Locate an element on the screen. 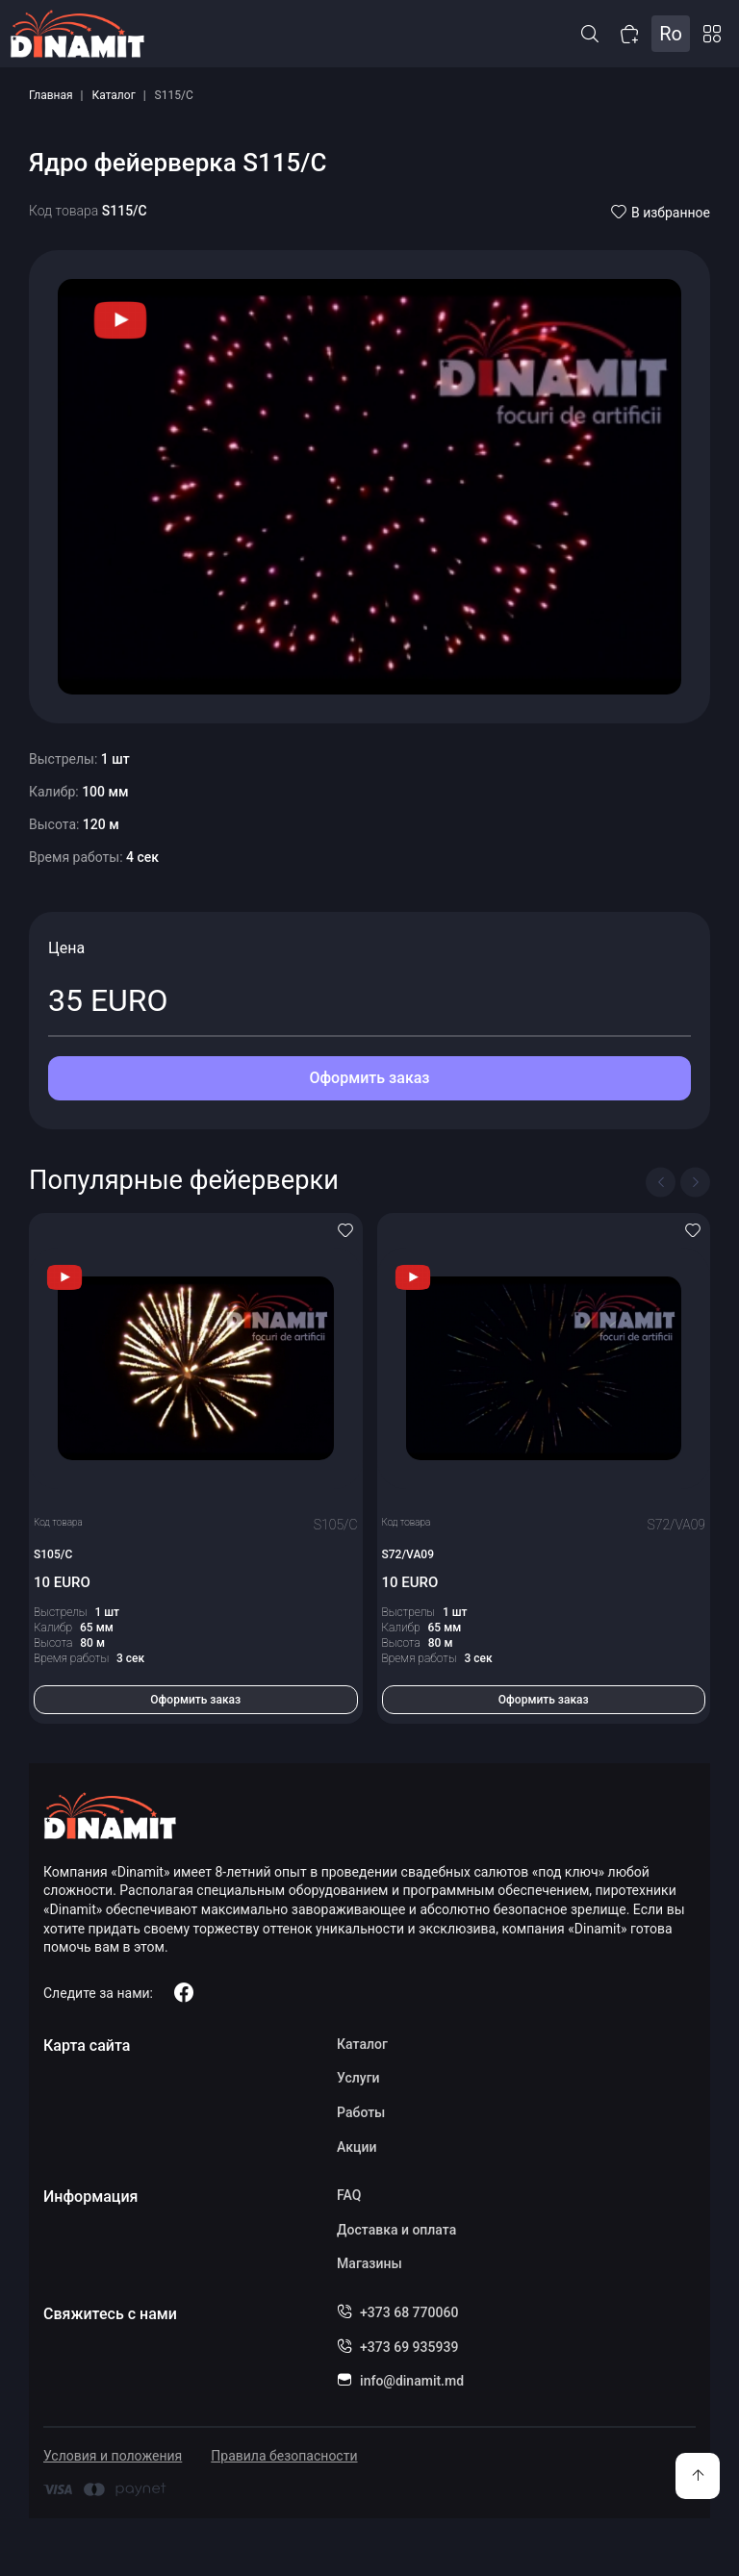  Главная is located at coordinates (51, 95).